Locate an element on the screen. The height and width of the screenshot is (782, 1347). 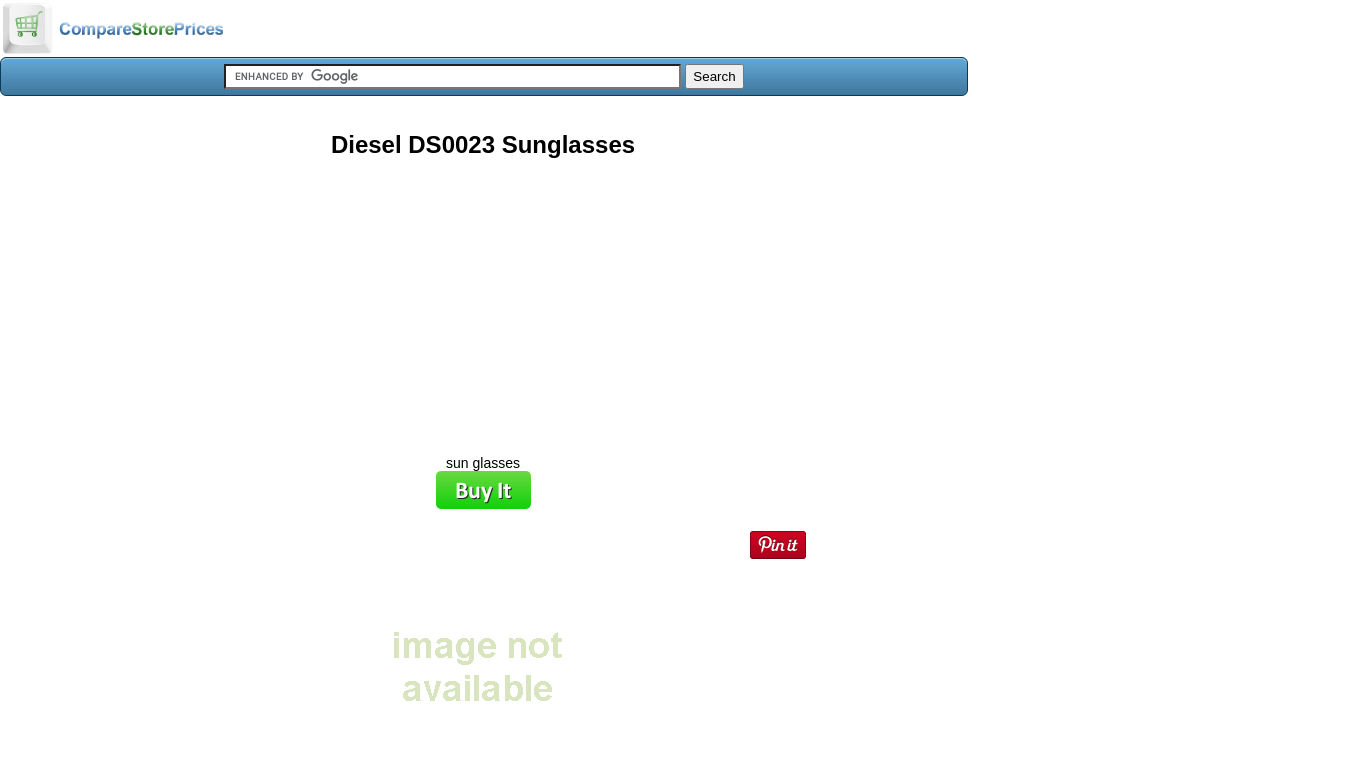
[Advertisement] is located at coordinates (483, 299).